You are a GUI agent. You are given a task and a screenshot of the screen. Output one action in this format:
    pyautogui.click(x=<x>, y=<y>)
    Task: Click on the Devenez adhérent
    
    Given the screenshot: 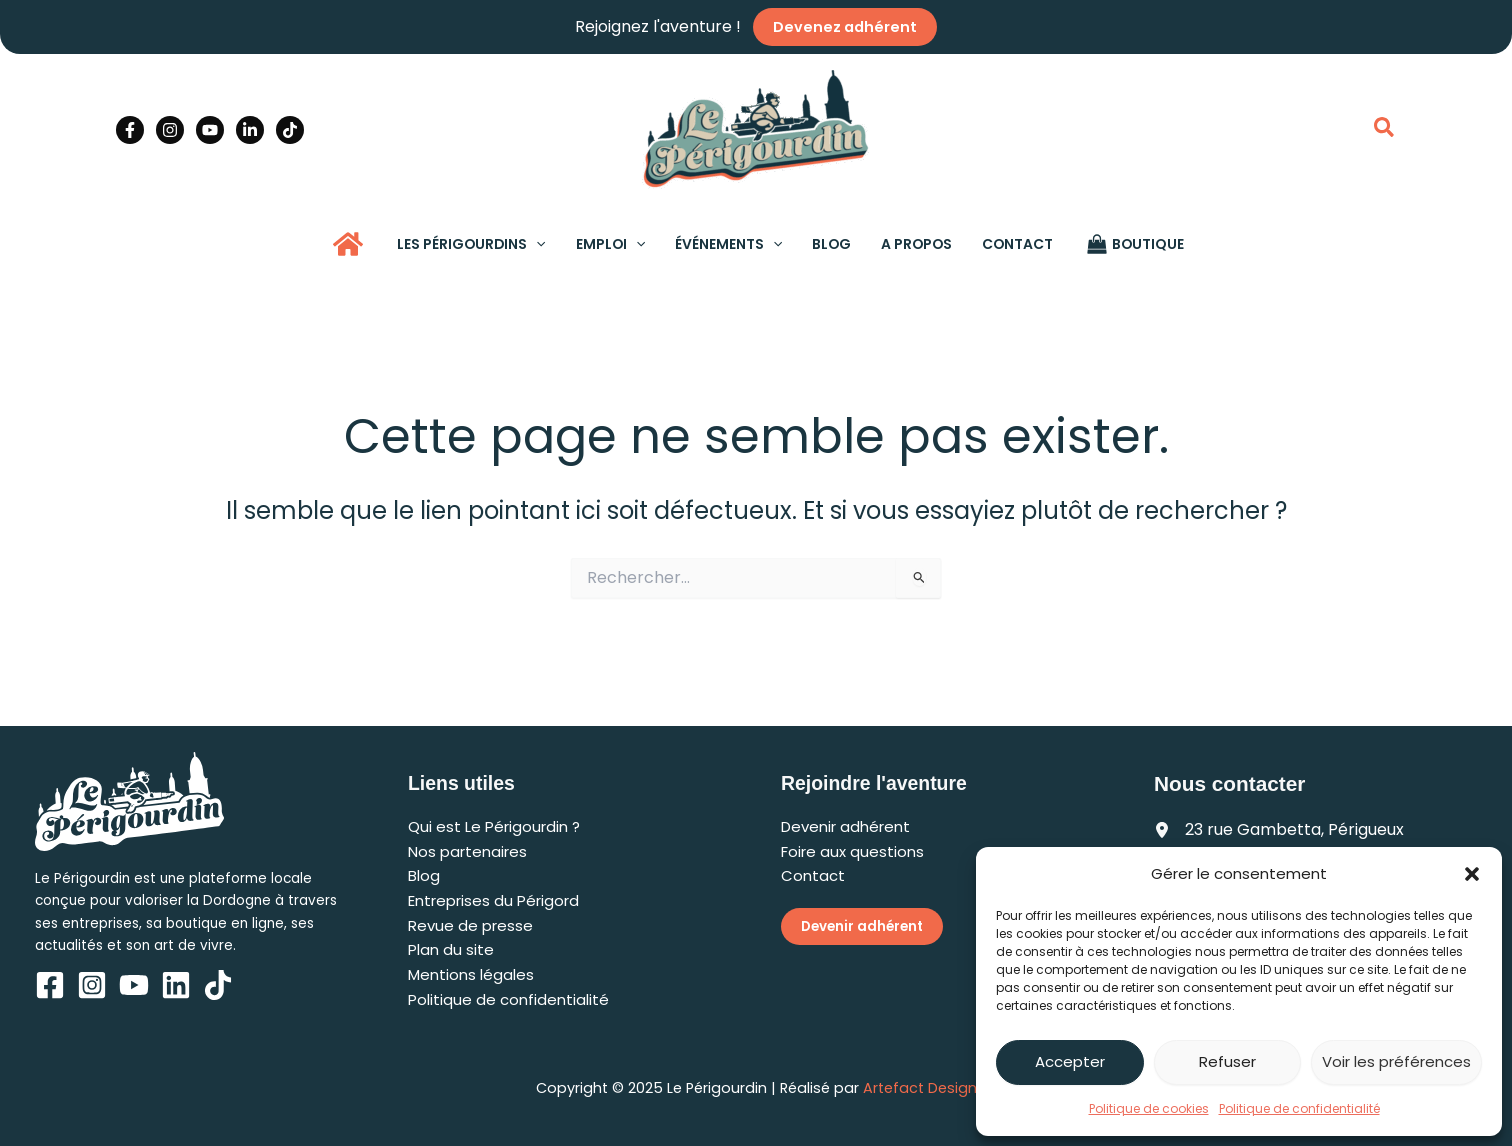 What is the action you would take?
    pyautogui.click(x=845, y=27)
    